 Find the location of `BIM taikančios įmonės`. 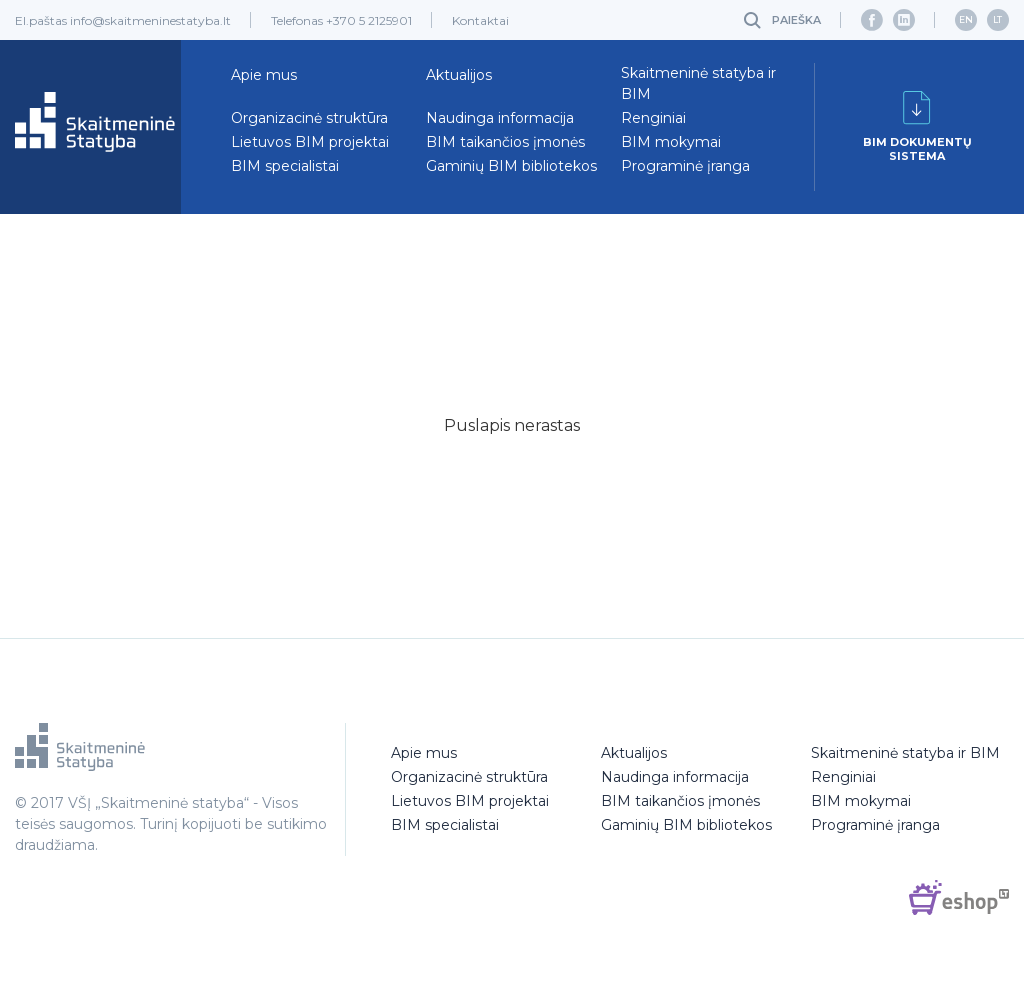

BIM taikančios įmonės is located at coordinates (505, 142).